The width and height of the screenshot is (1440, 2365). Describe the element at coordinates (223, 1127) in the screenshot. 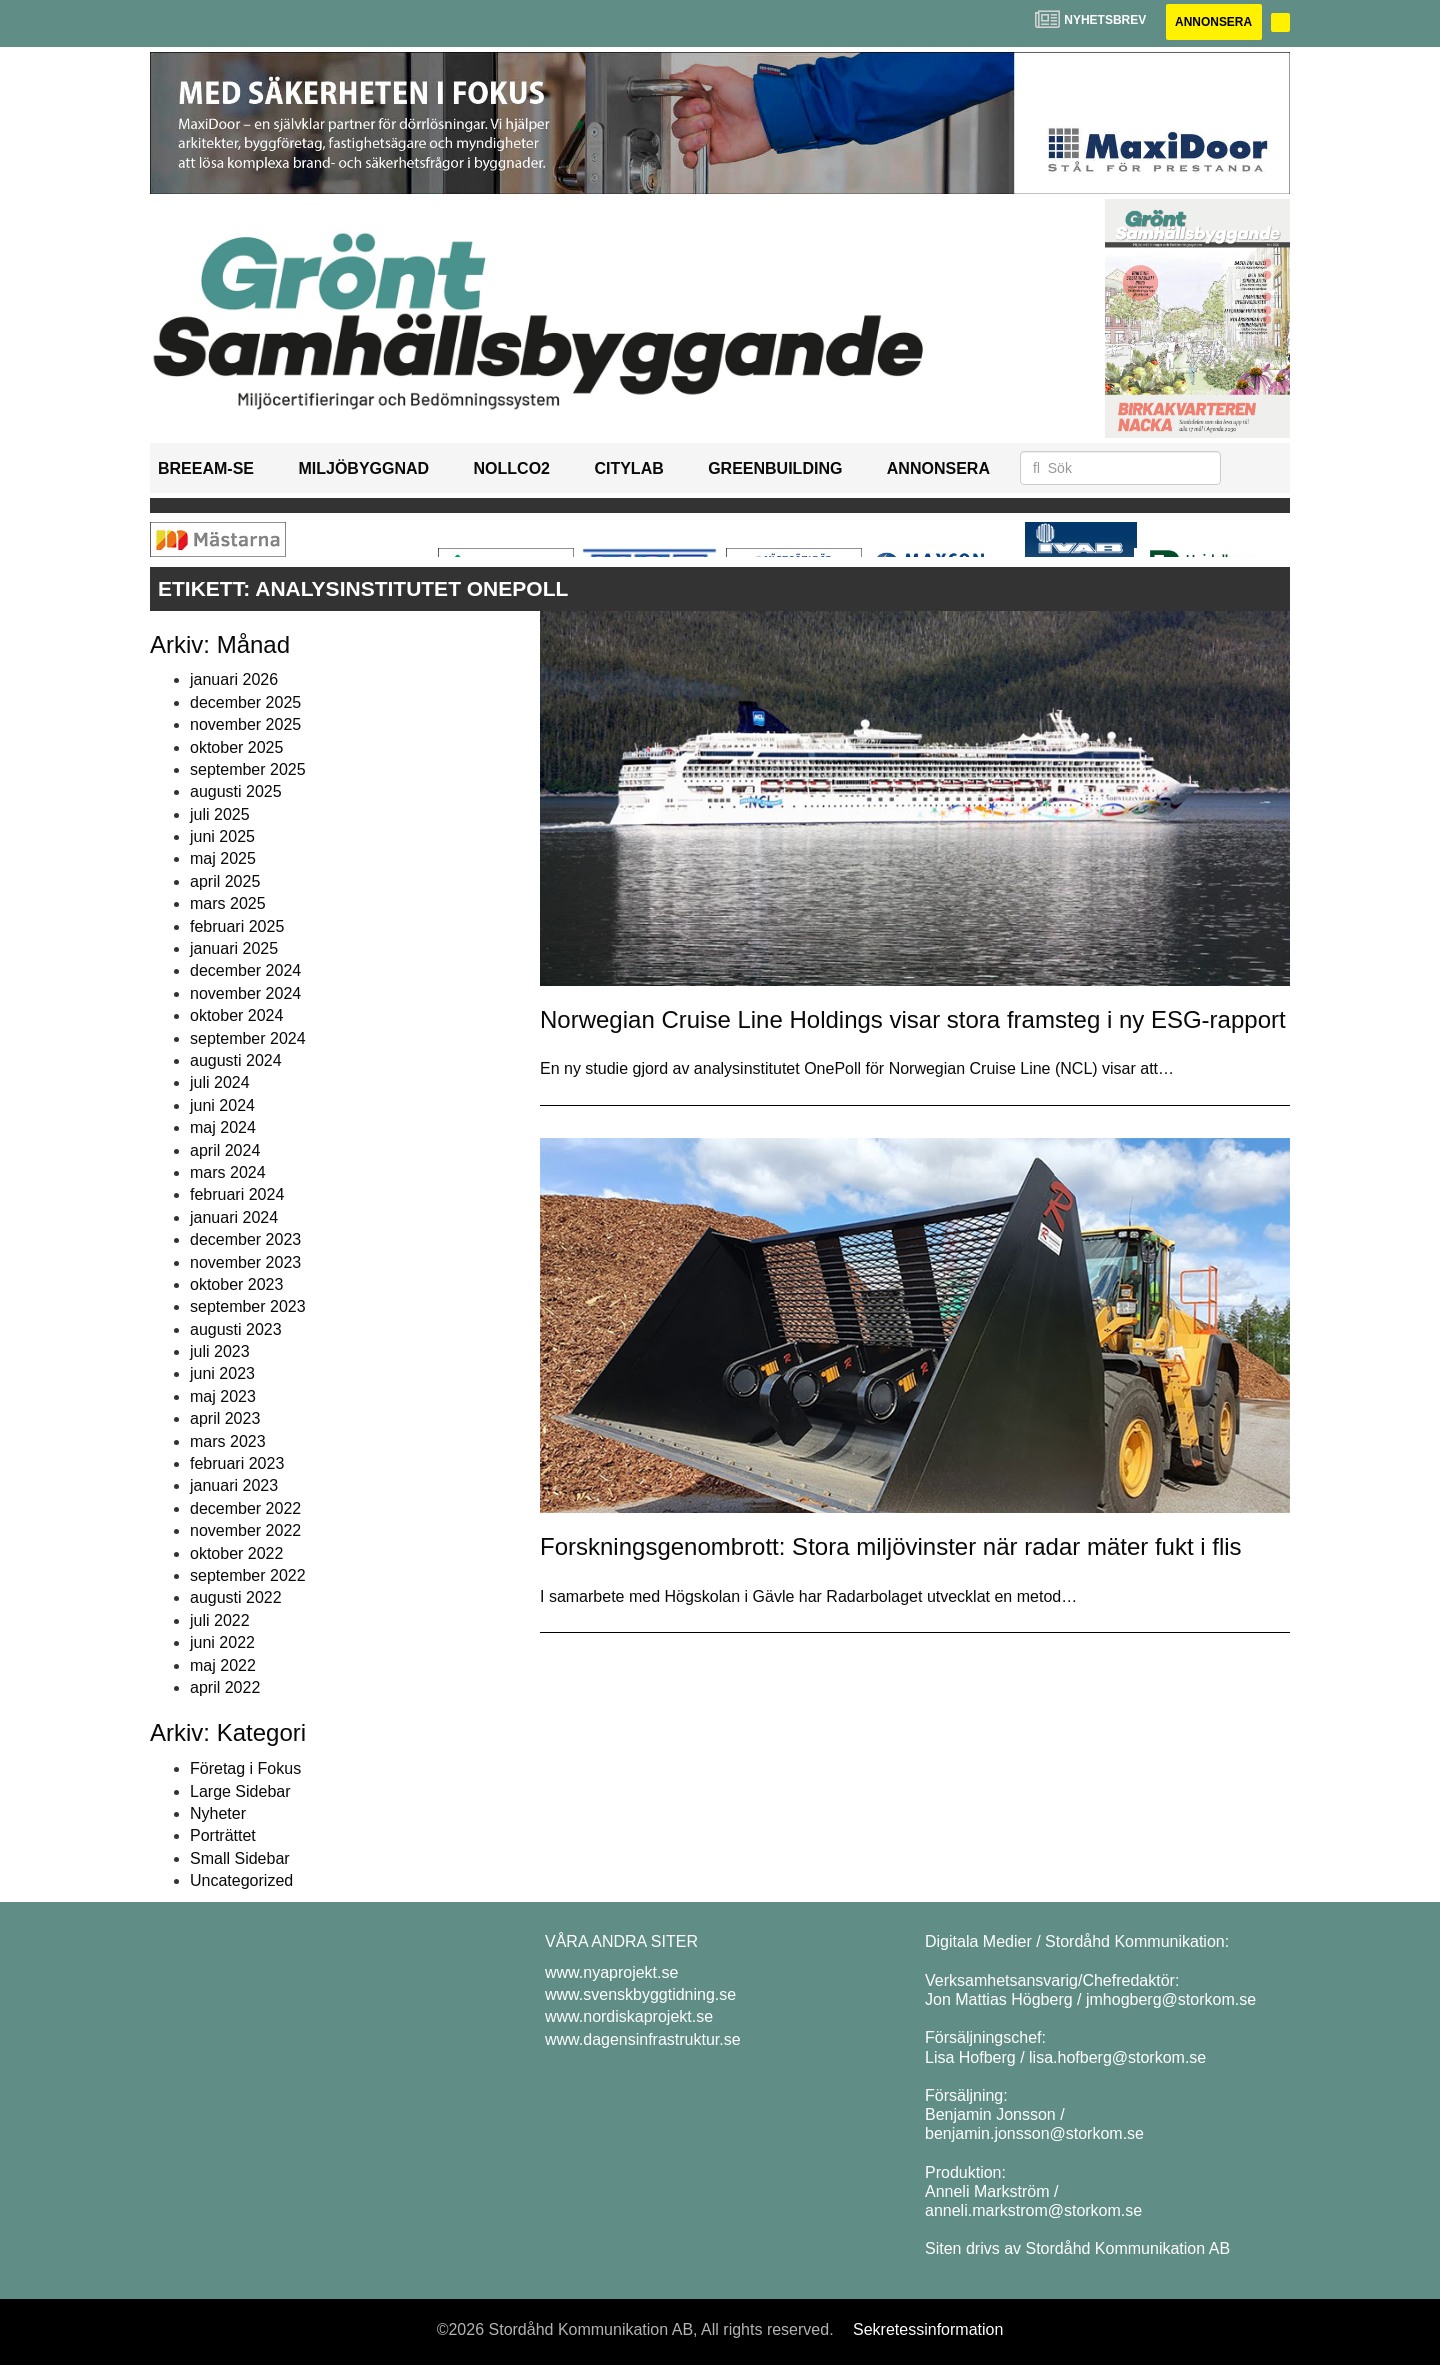

I see `maj 2024` at that location.